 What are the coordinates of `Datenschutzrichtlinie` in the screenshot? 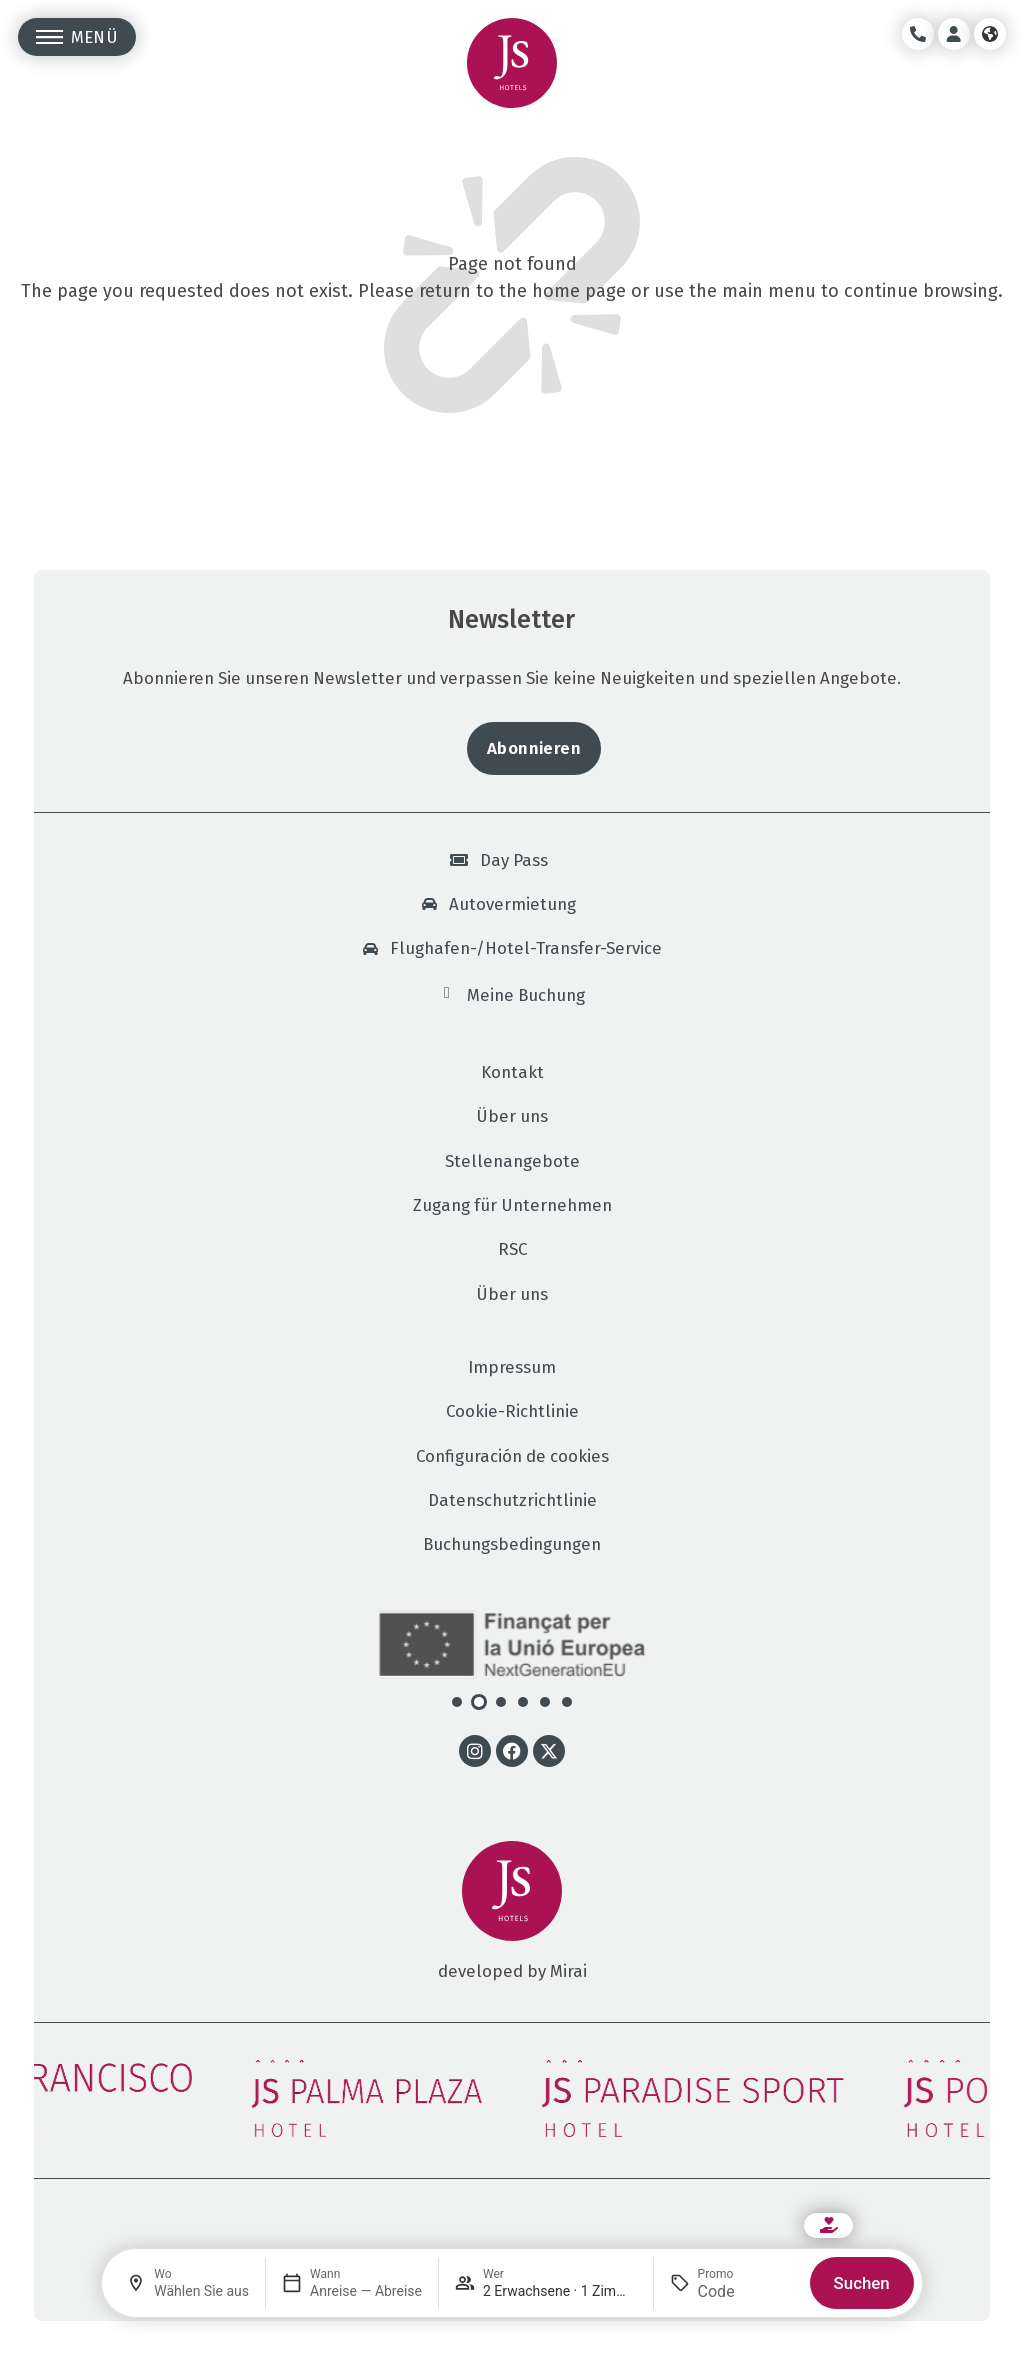 It's located at (512, 1500).